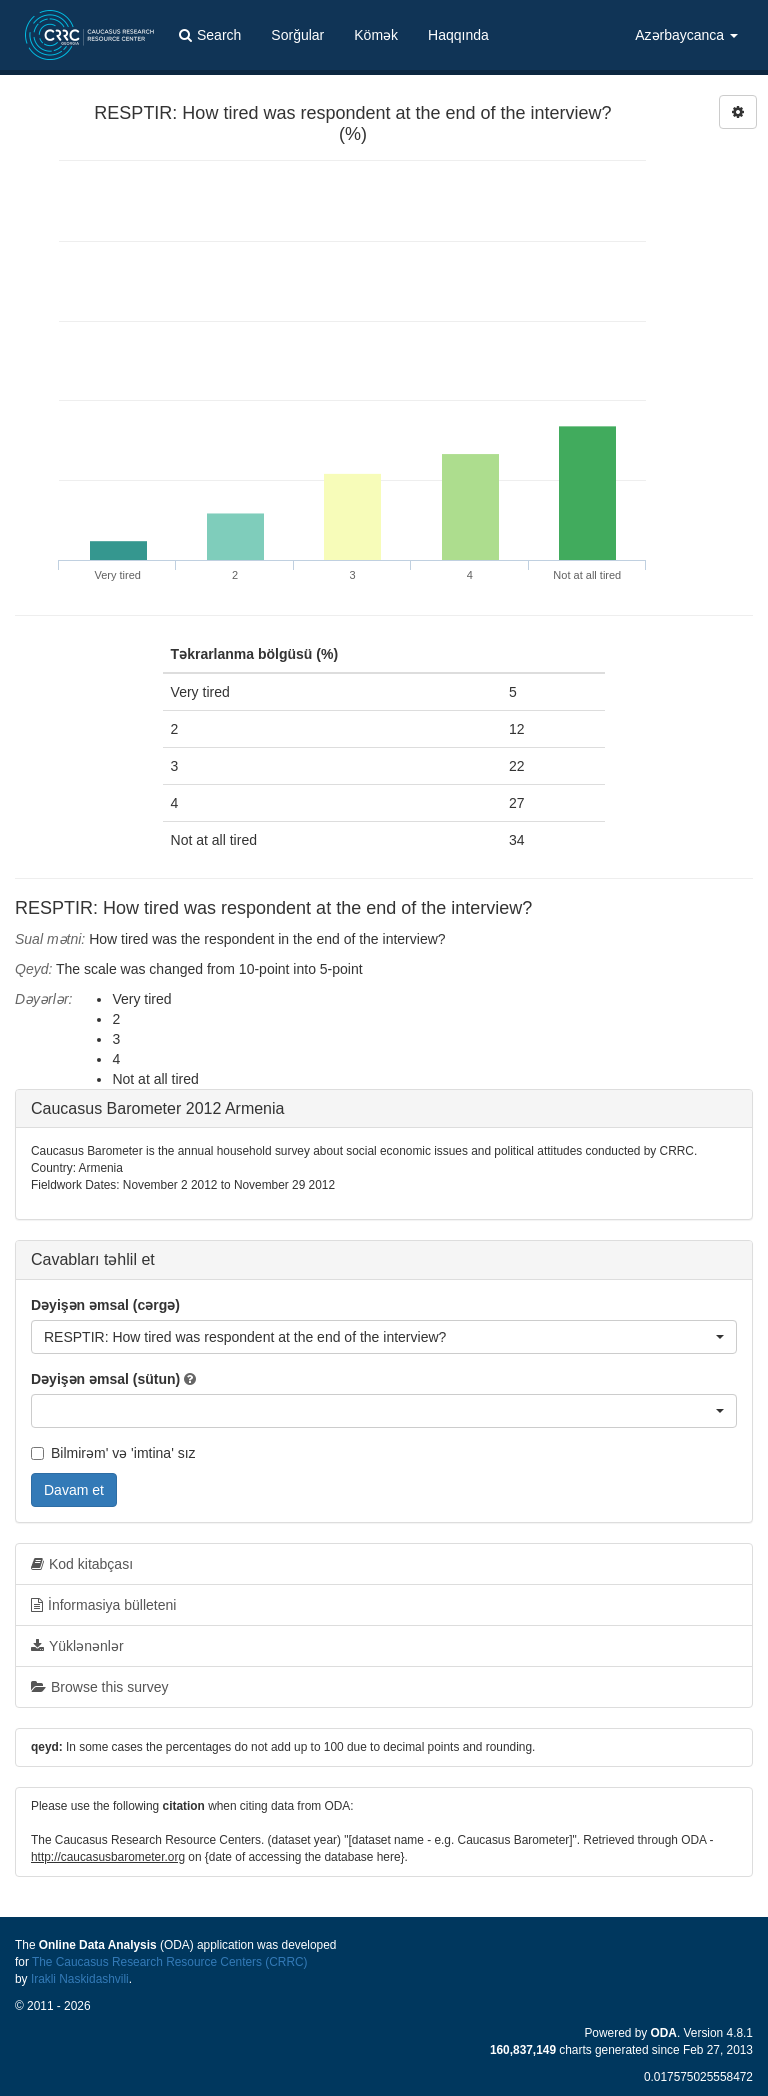 The height and width of the screenshot is (2096, 768). What do you see at coordinates (376, 35) in the screenshot?
I see `Kömək` at bounding box center [376, 35].